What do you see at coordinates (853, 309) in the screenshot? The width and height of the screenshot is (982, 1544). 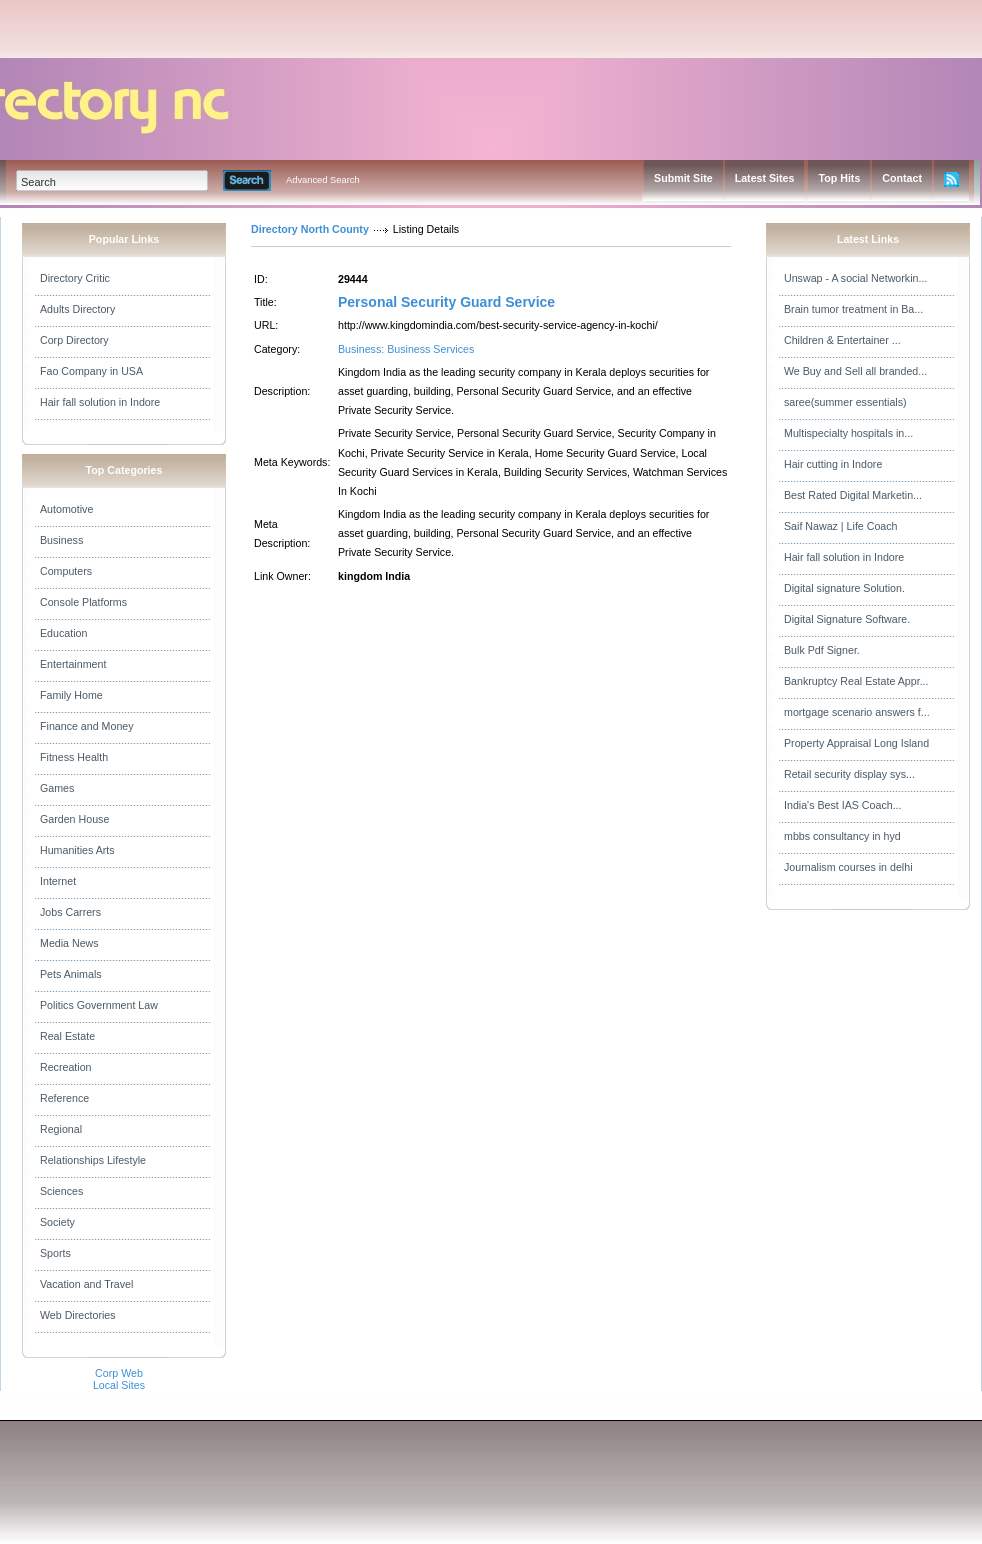 I see `Brain tumor treatment in Ba...` at bounding box center [853, 309].